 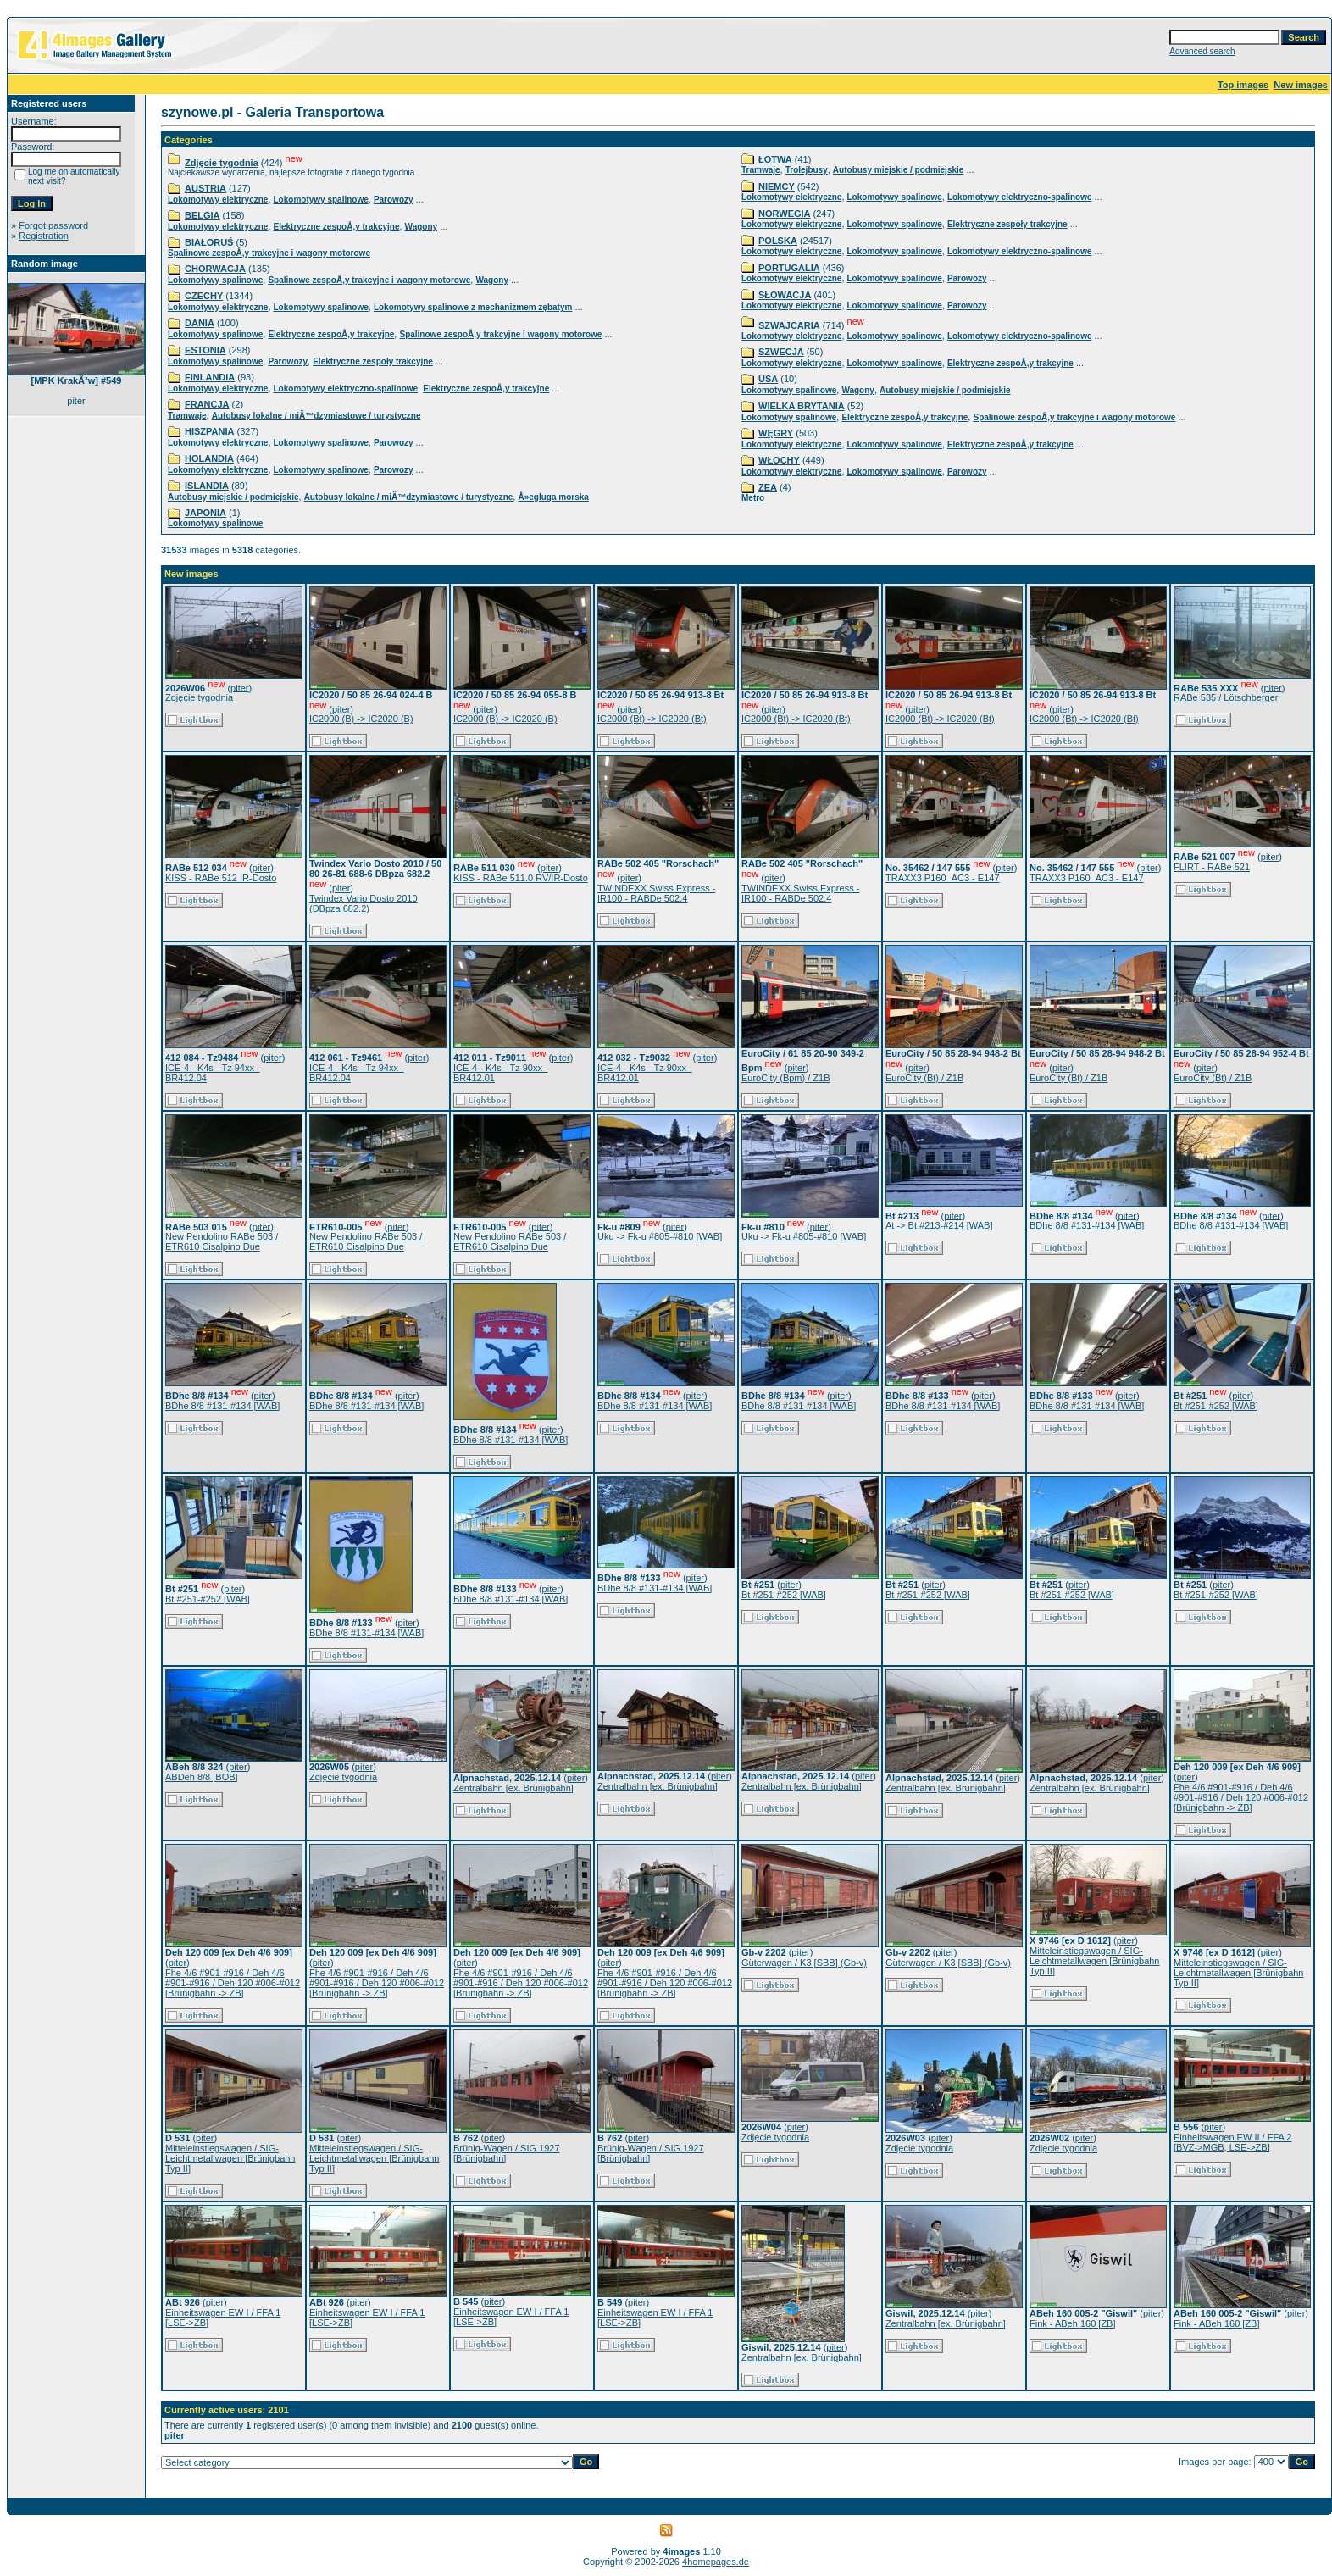 What do you see at coordinates (775, 159) in the screenshot?
I see `ŁOTWA` at bounding box center [775, 159].